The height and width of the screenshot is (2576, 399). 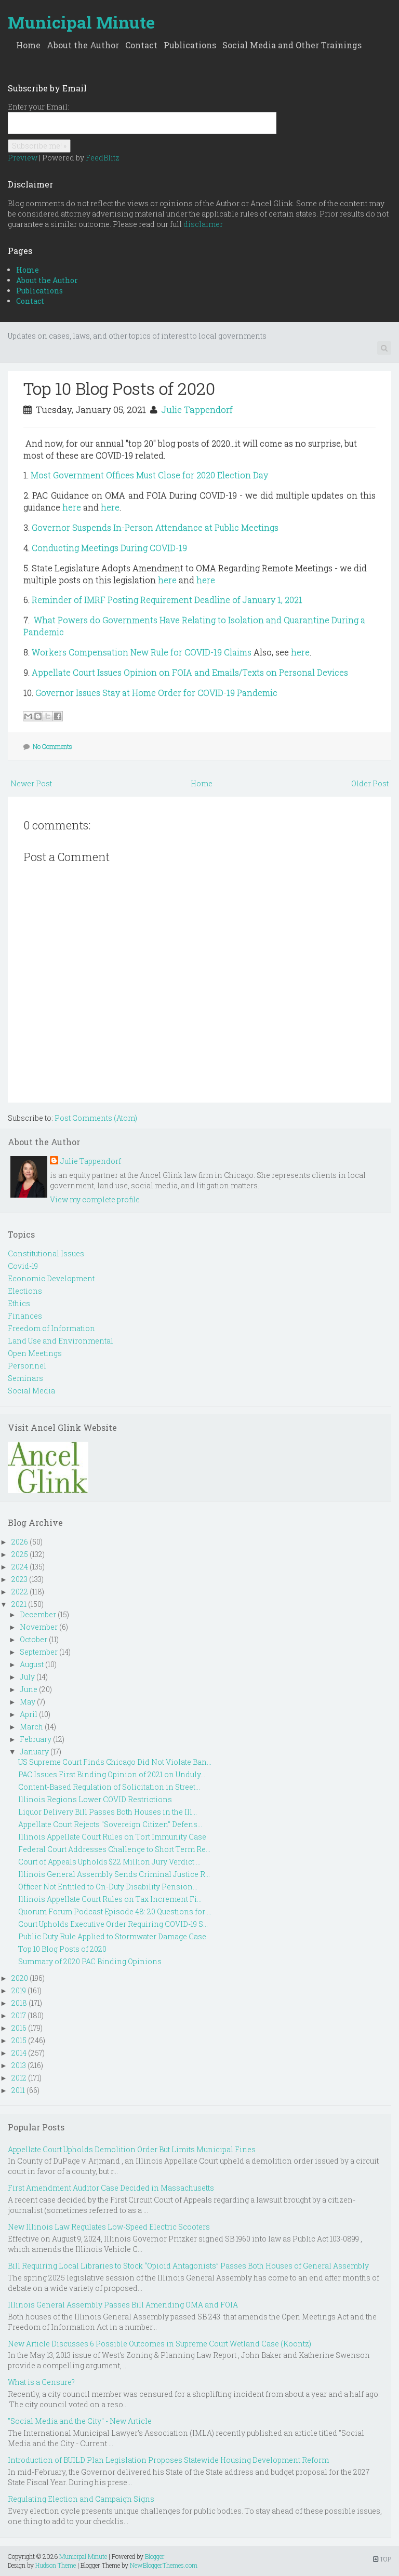 I want to click on 2023, so click(x=19, y=1579).